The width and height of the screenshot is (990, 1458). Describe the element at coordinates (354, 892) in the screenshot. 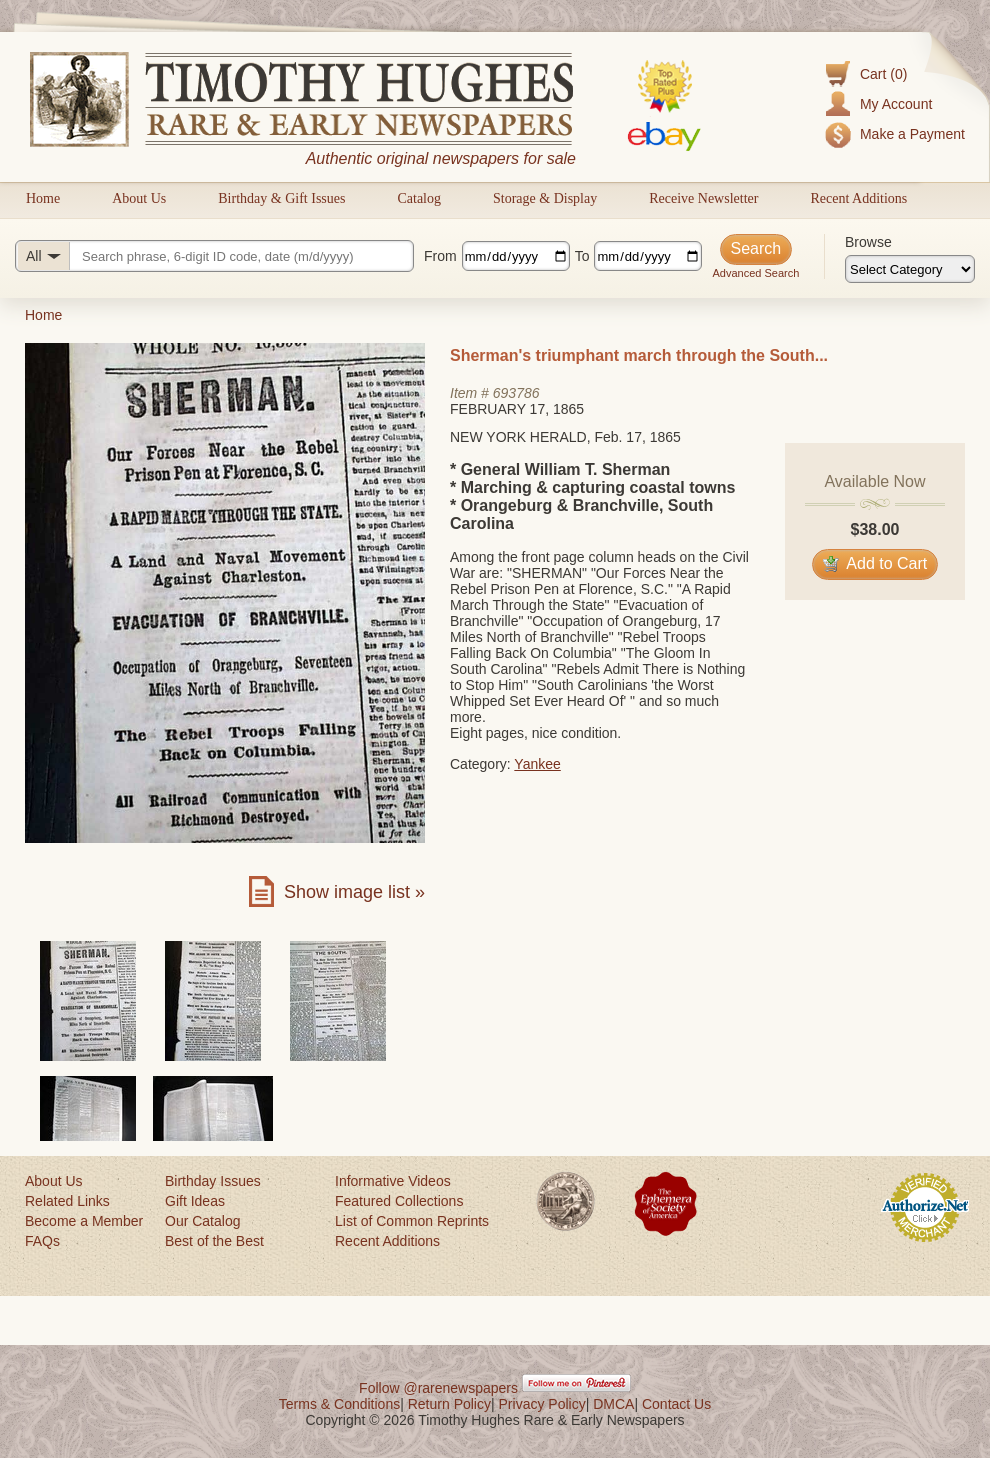

I see `Show image list »` at that location.